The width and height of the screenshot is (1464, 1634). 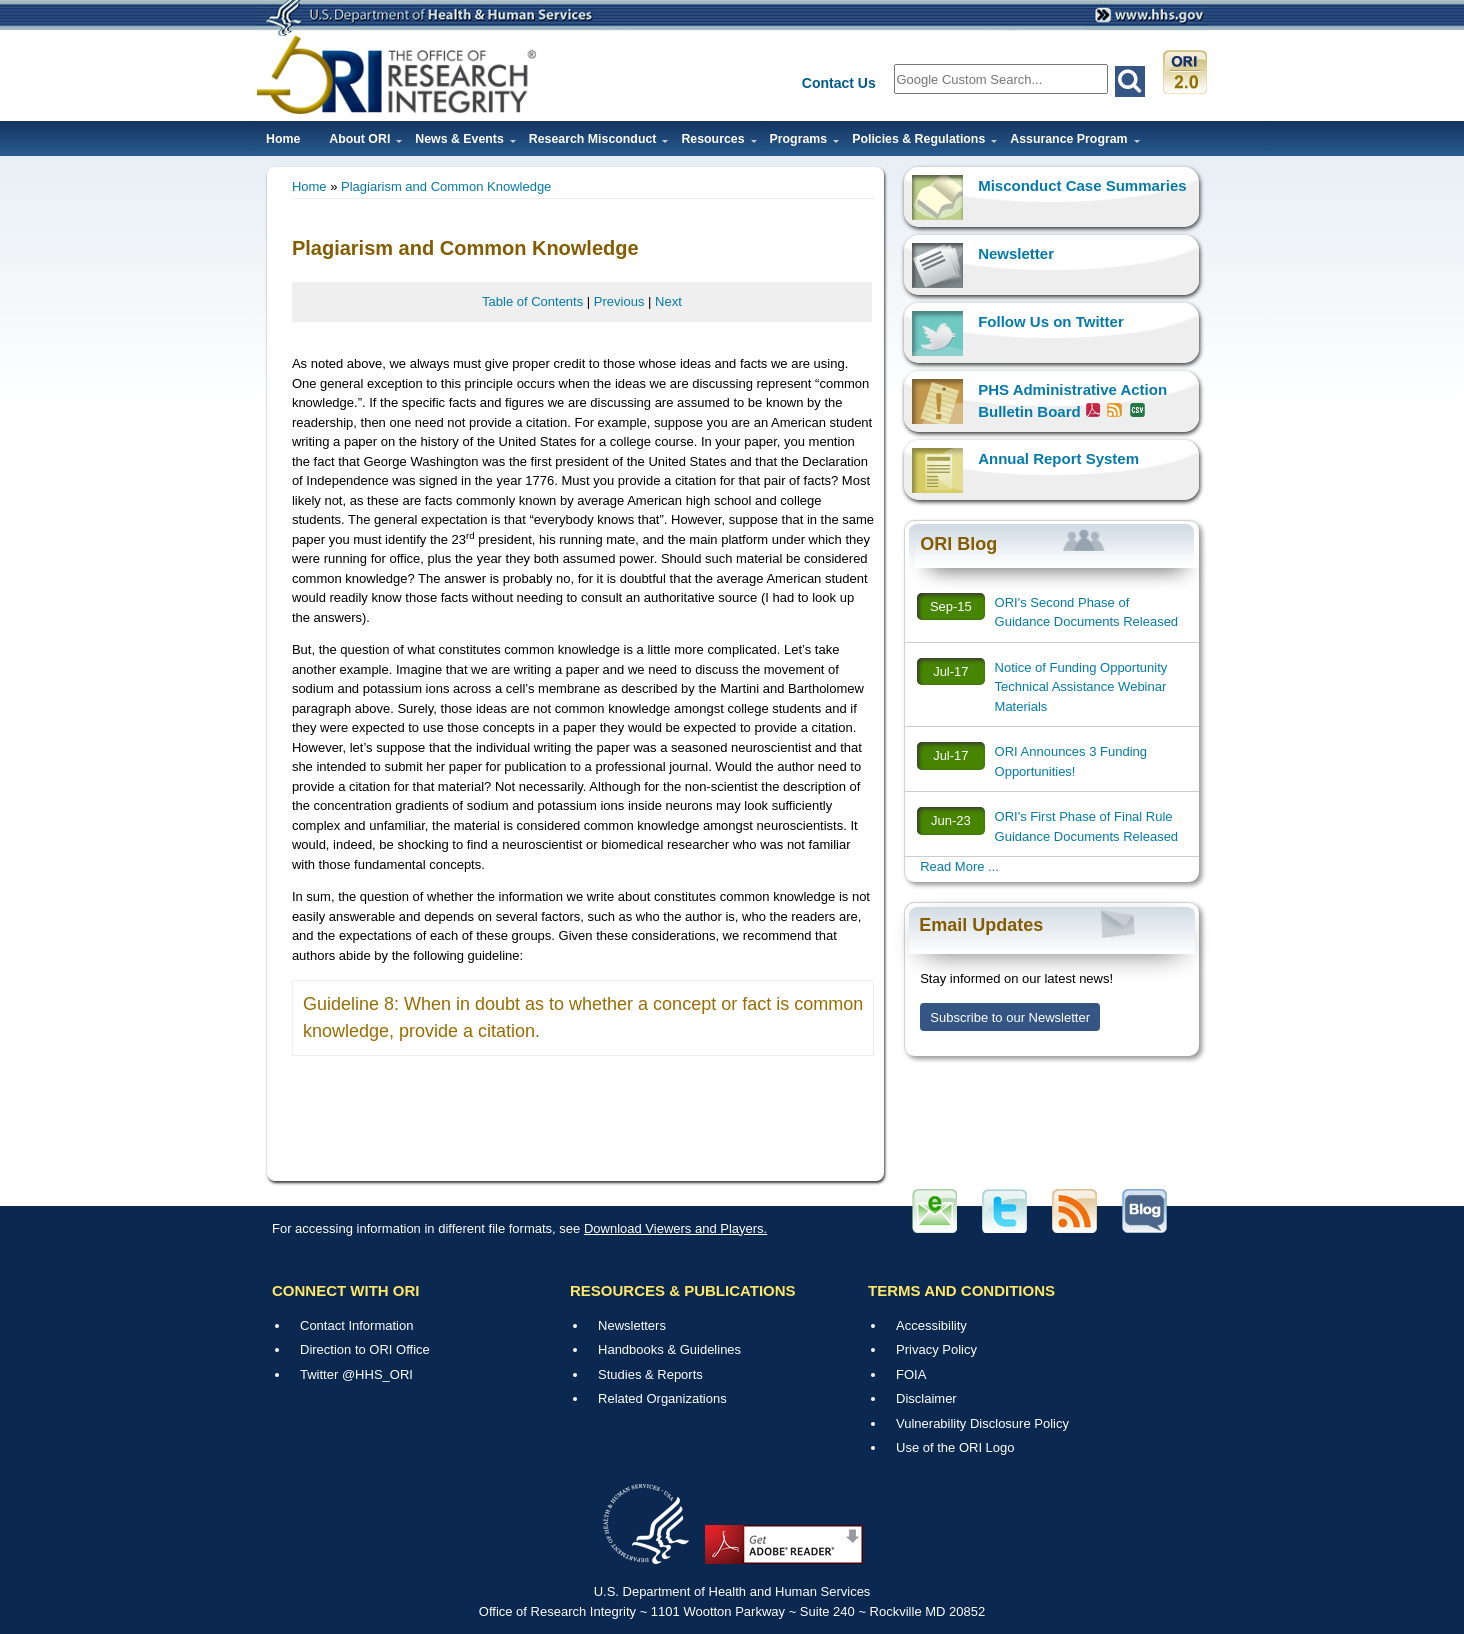 I want to click on @HHS_ORI, so click(x=377, y=1374).